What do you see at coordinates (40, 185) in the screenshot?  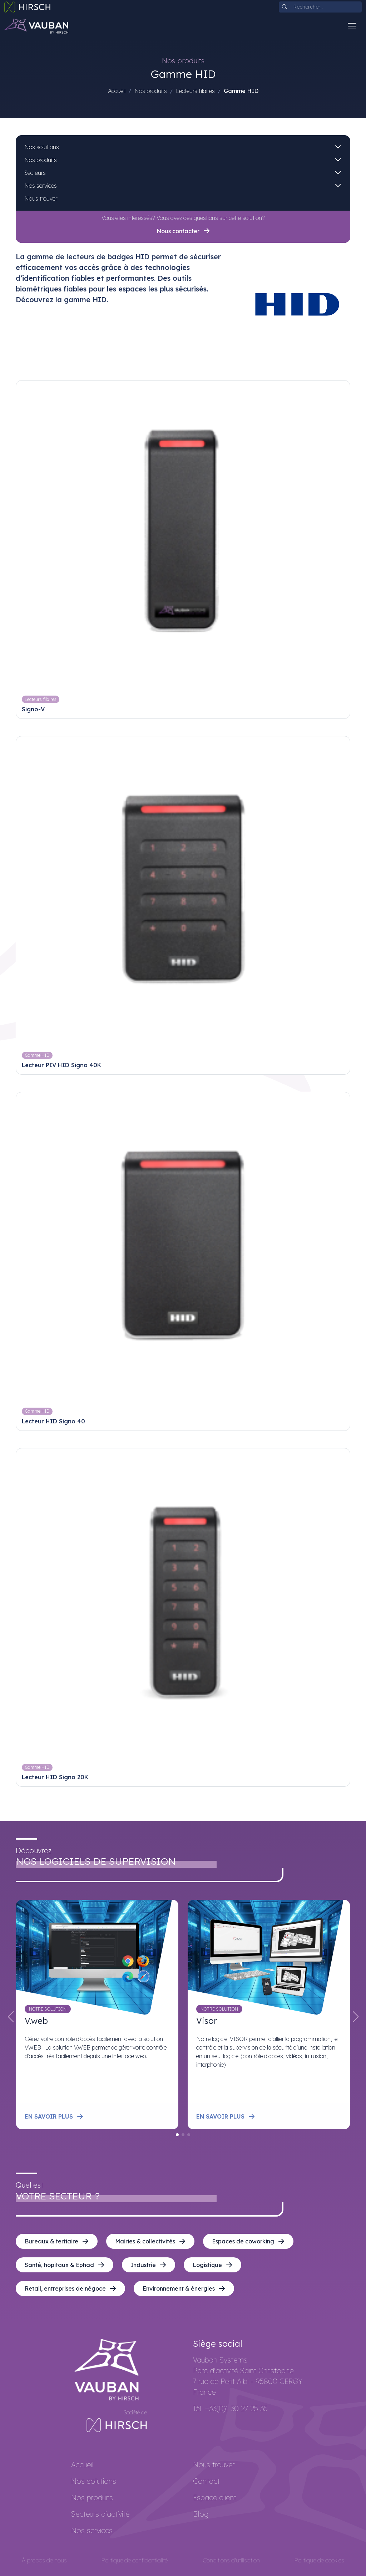 I see `Nos services` at bounding box center [40, 185].